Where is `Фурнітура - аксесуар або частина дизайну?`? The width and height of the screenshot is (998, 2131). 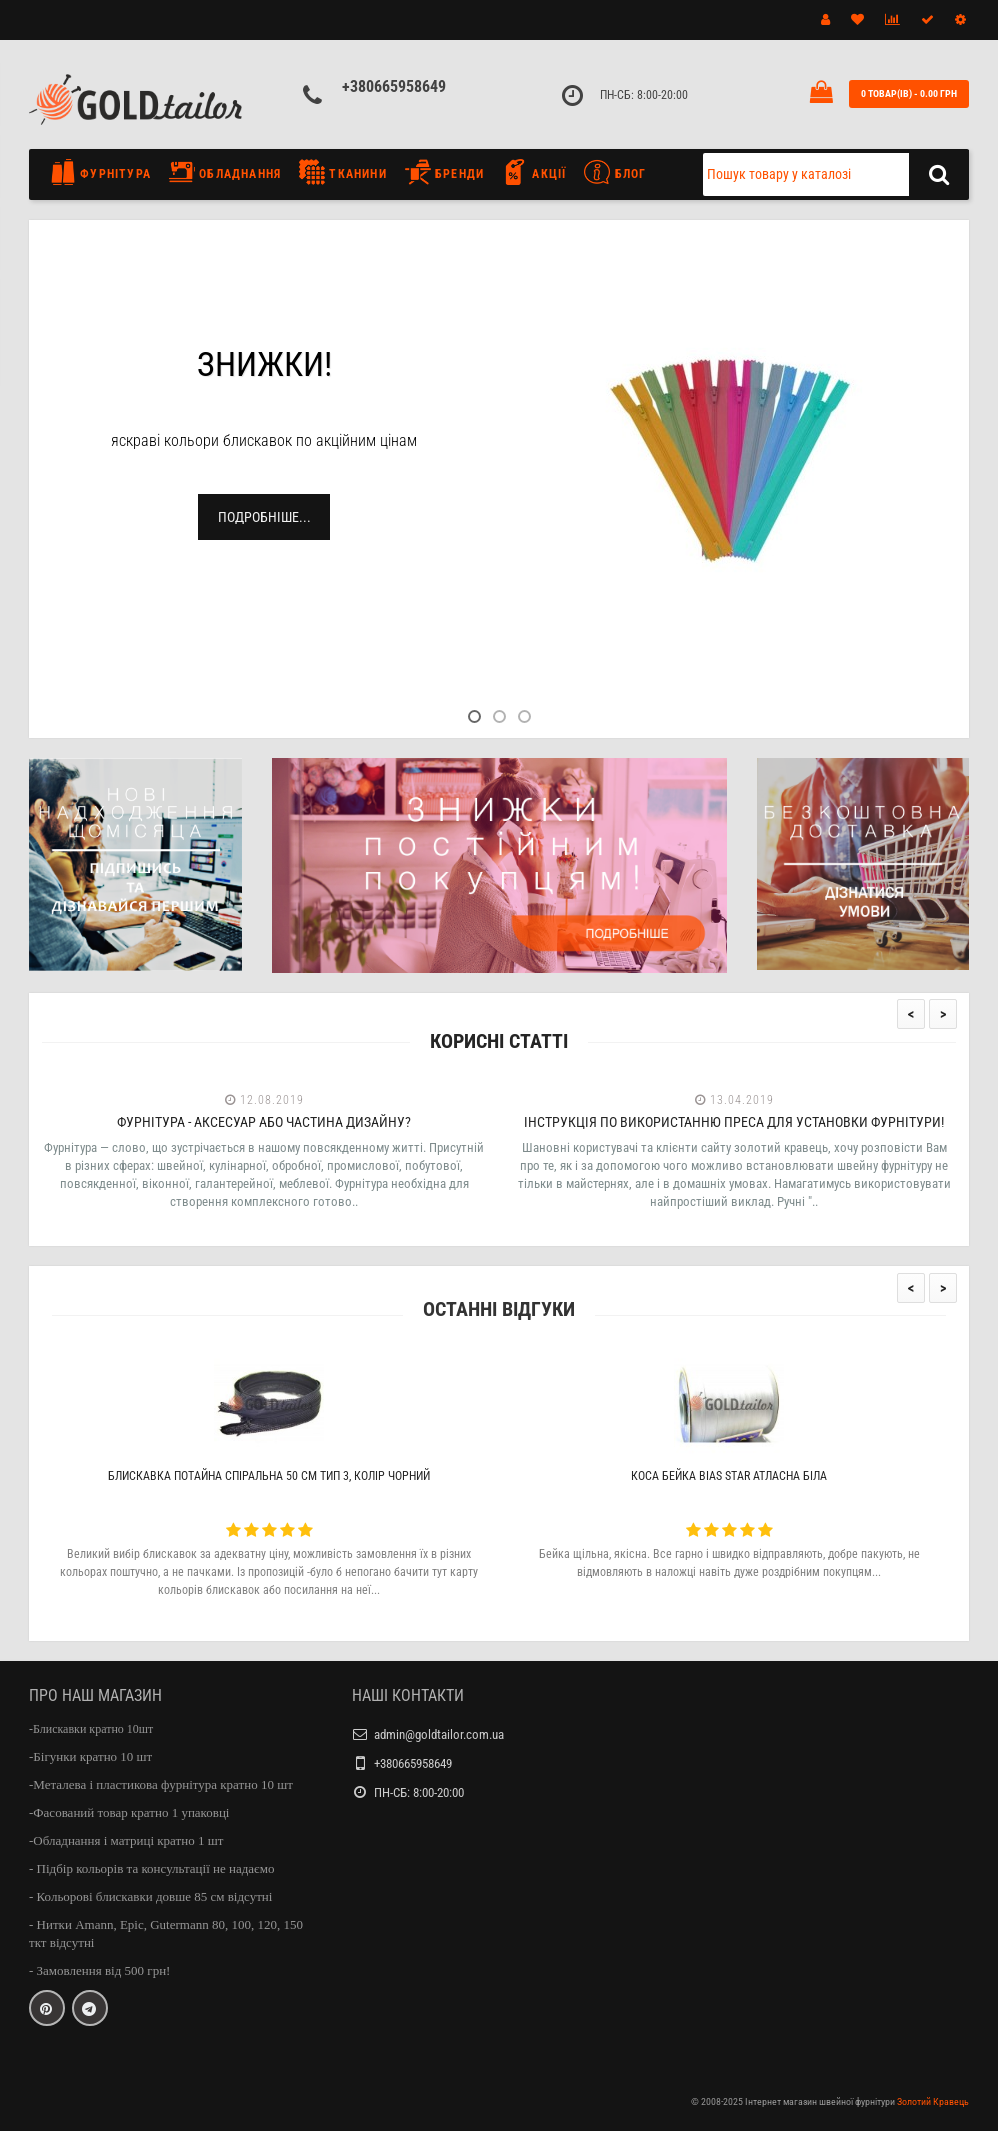 Фурнітура - аксесуар або частина дизайну? is located at coordinates (264, 1122).